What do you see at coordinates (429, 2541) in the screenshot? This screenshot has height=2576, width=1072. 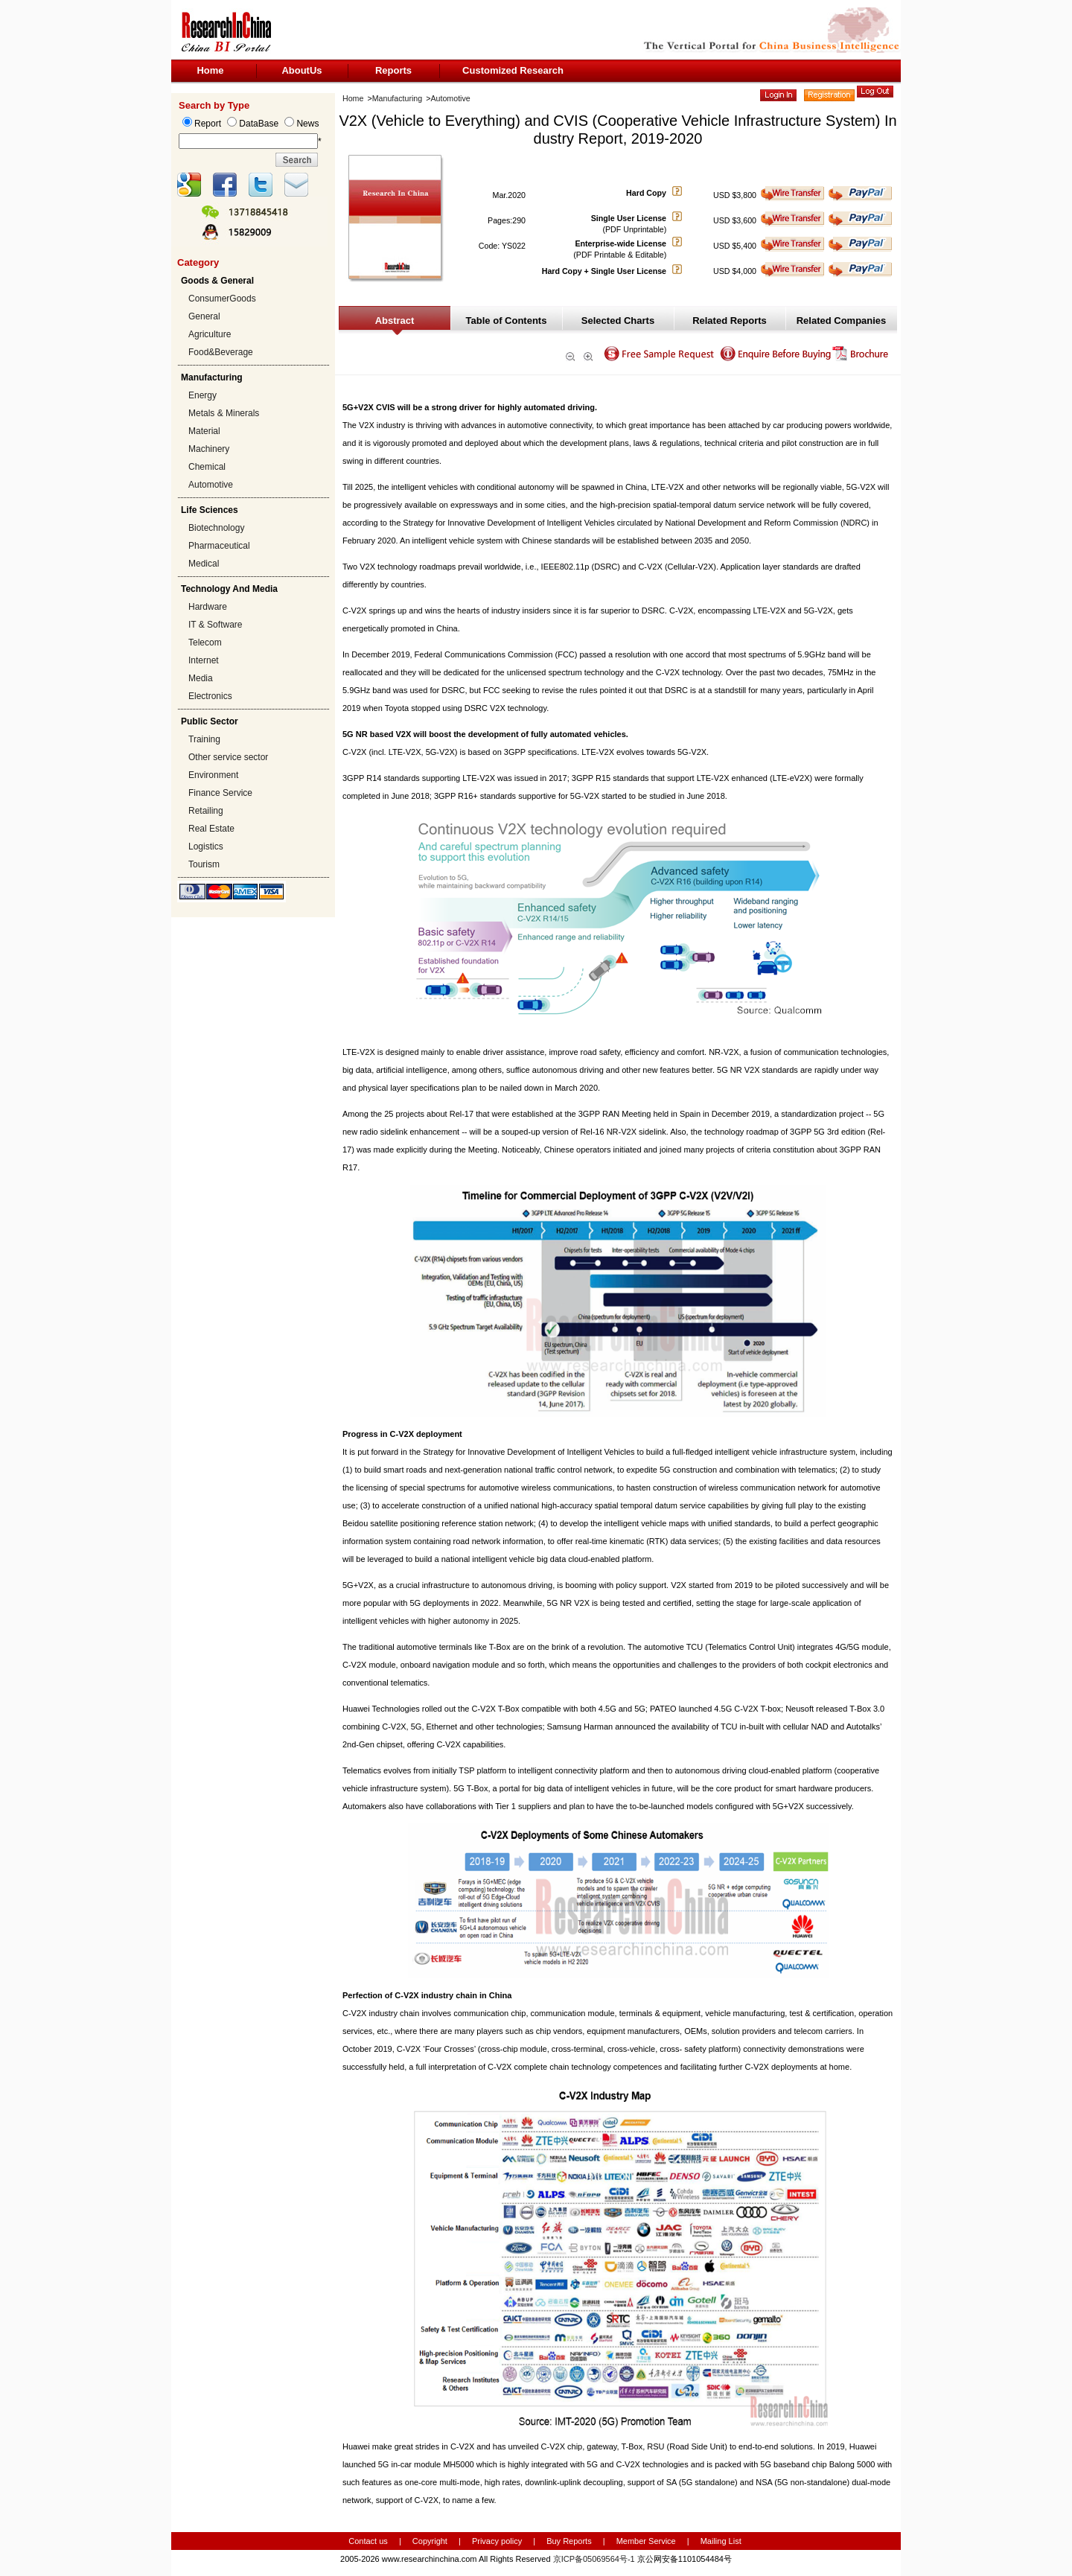 I see `Copyright` at bounding box center [429, 2541].